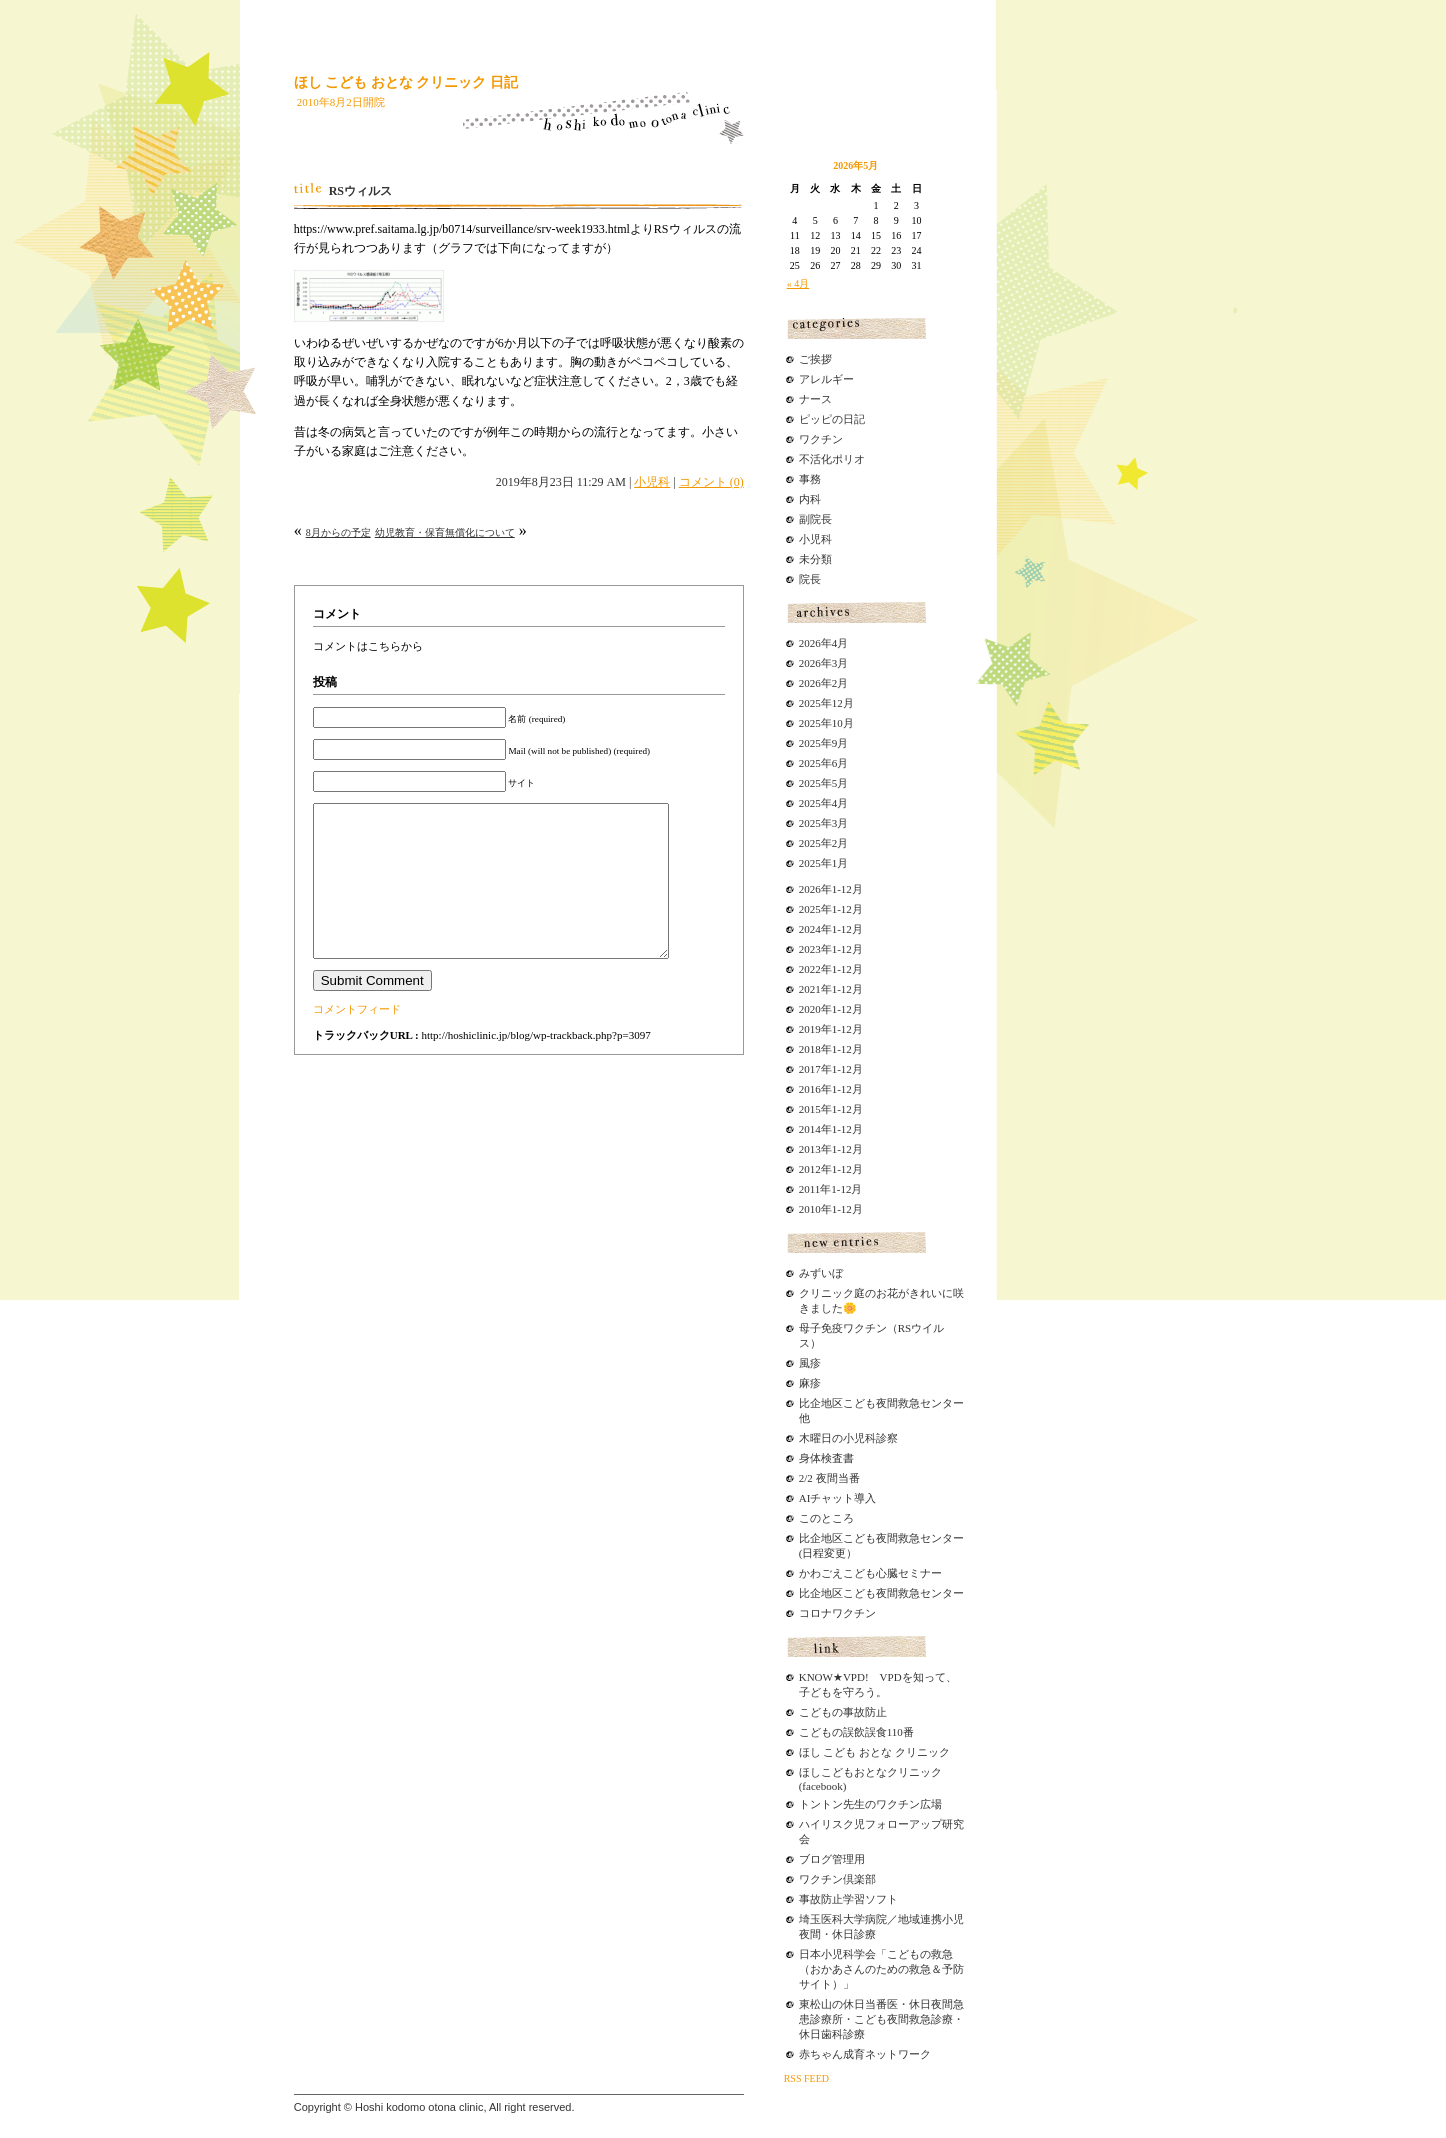 This screenshot has height=2138, width=1446. I want to click on 2/2 夜間当番, so click(829, 1478).